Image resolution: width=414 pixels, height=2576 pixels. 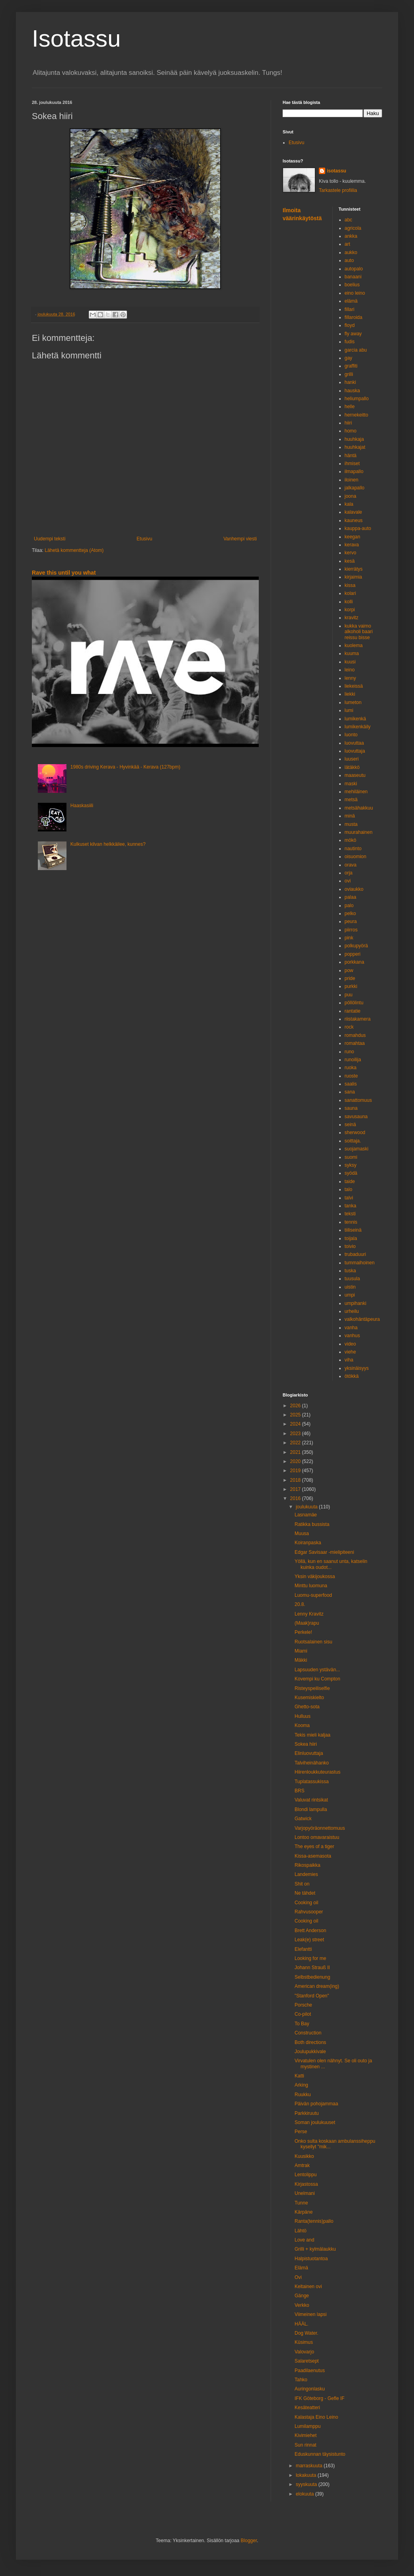 What do you see at coordinates (356, 856) in the screenshot?
I see `oisuomion` at bounding box center [356, 856].